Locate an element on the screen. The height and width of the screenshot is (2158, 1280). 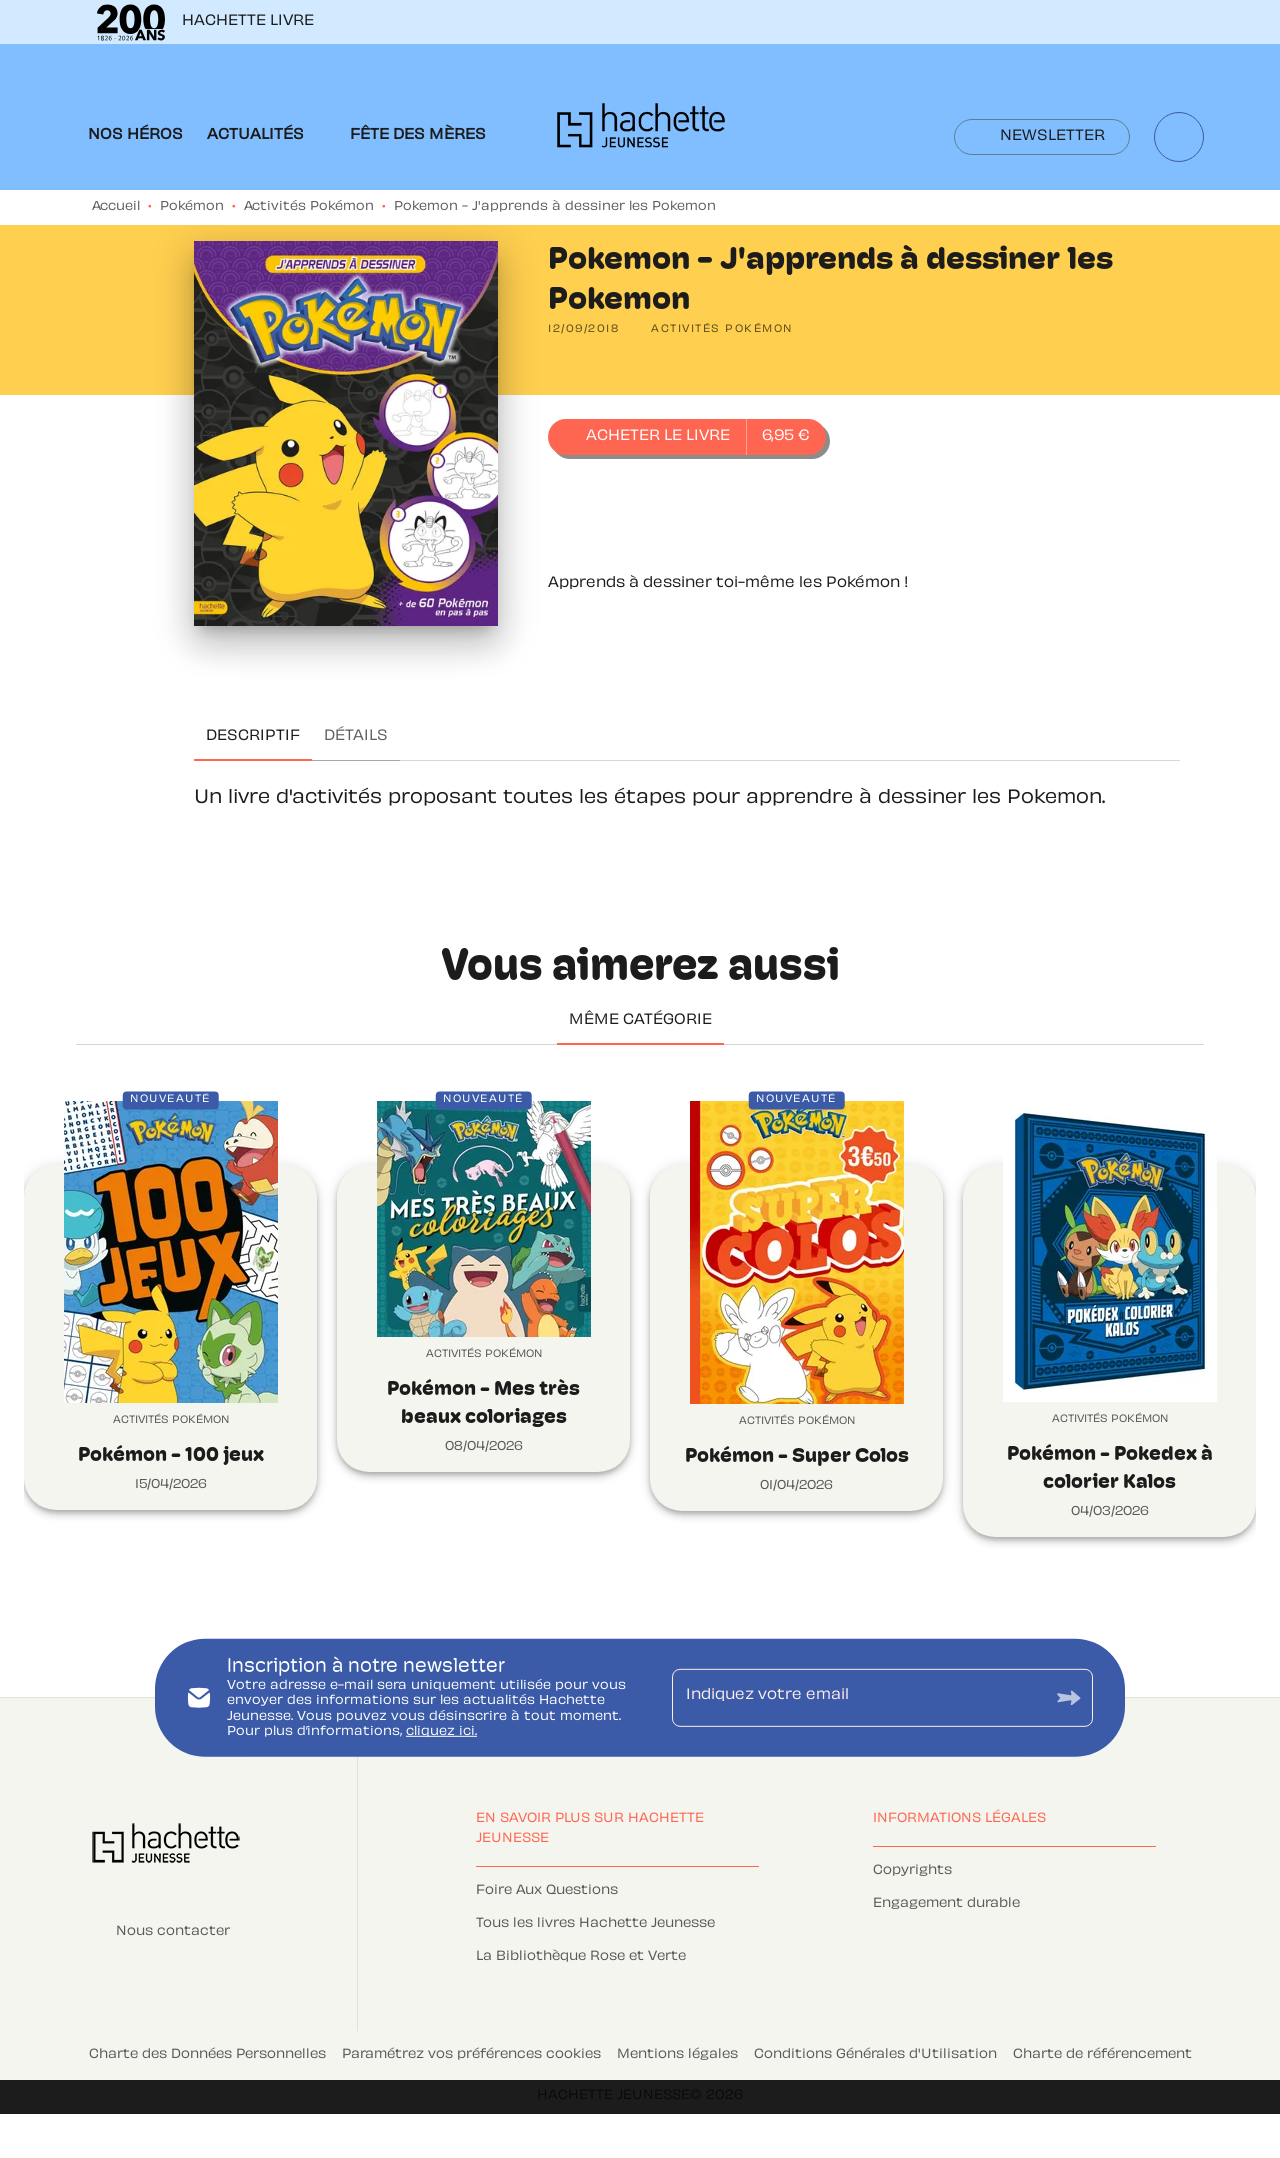
Conditions Générales d'Utilisation is located at coordinates (875, 2055).